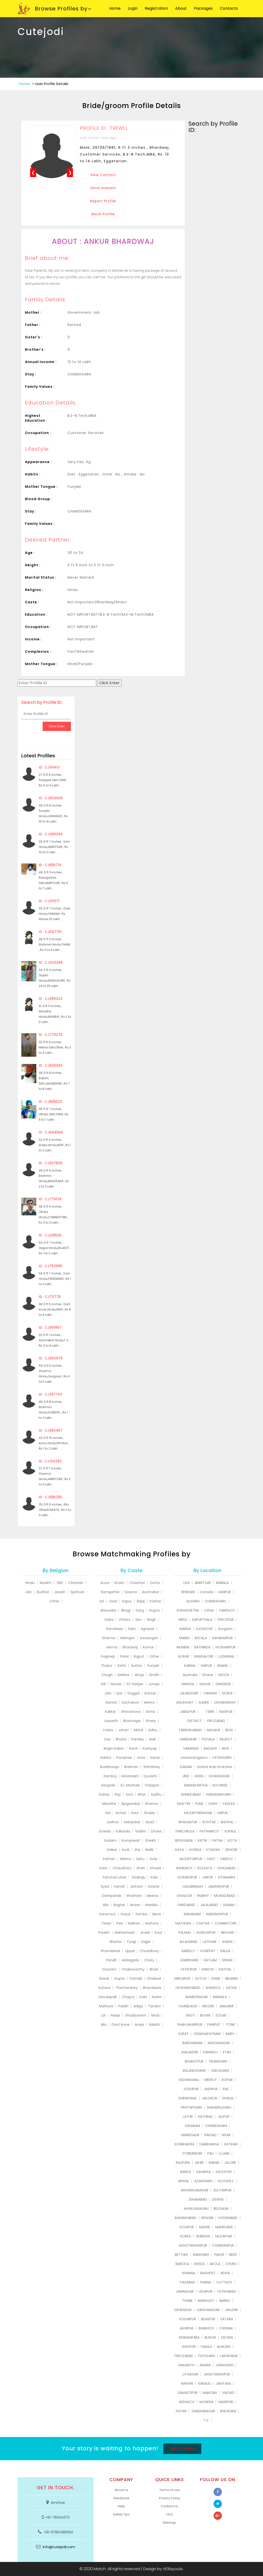 The height and width of the screenshot is (2576, 263). I want to click on DEWAS, so click(218, 2199).